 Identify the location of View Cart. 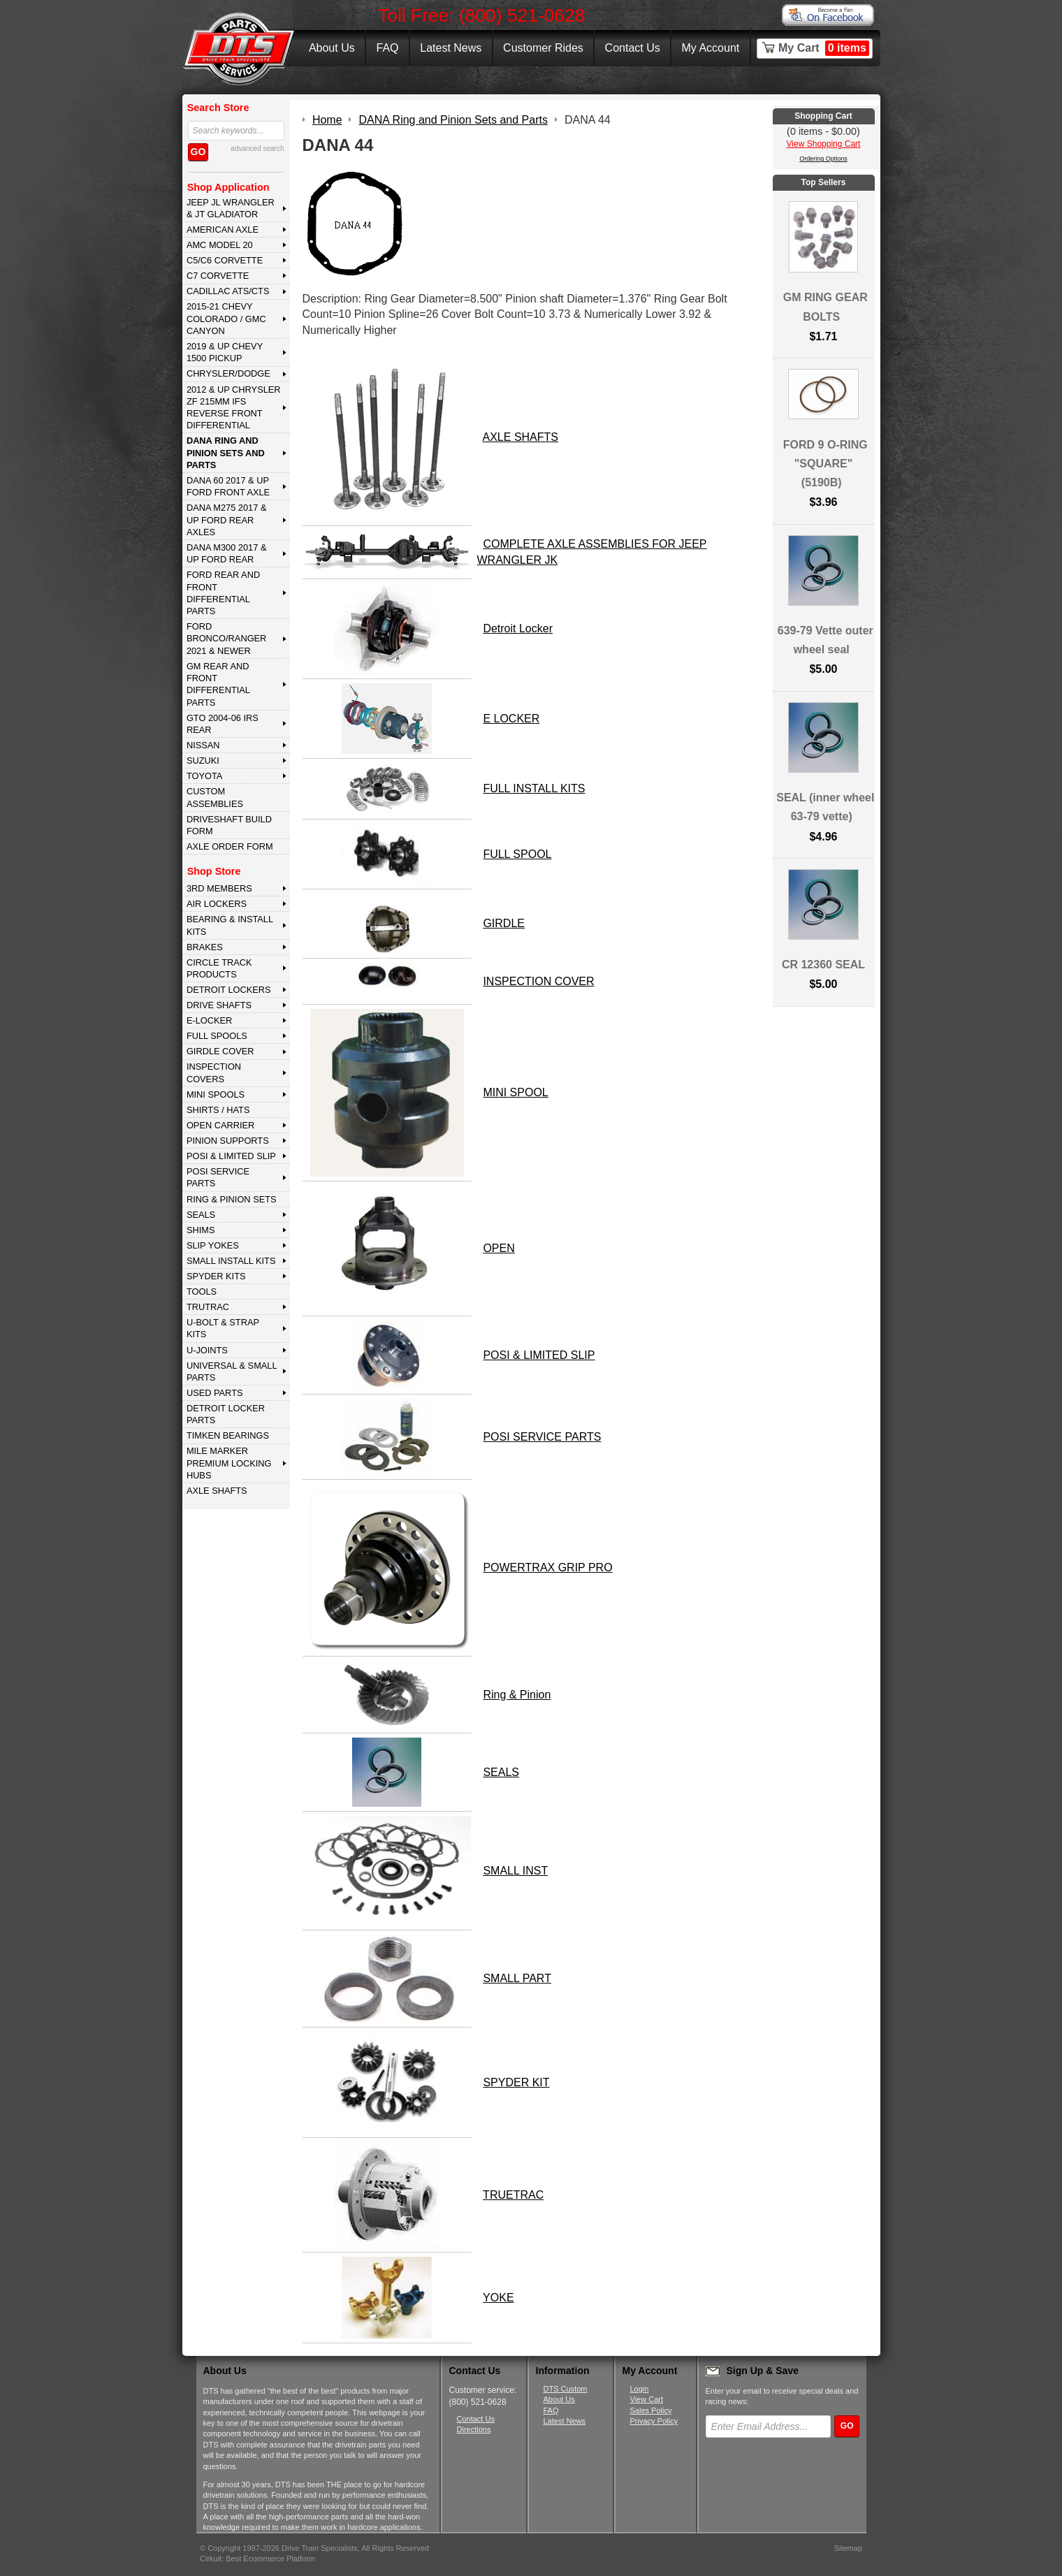
(646, 2399).